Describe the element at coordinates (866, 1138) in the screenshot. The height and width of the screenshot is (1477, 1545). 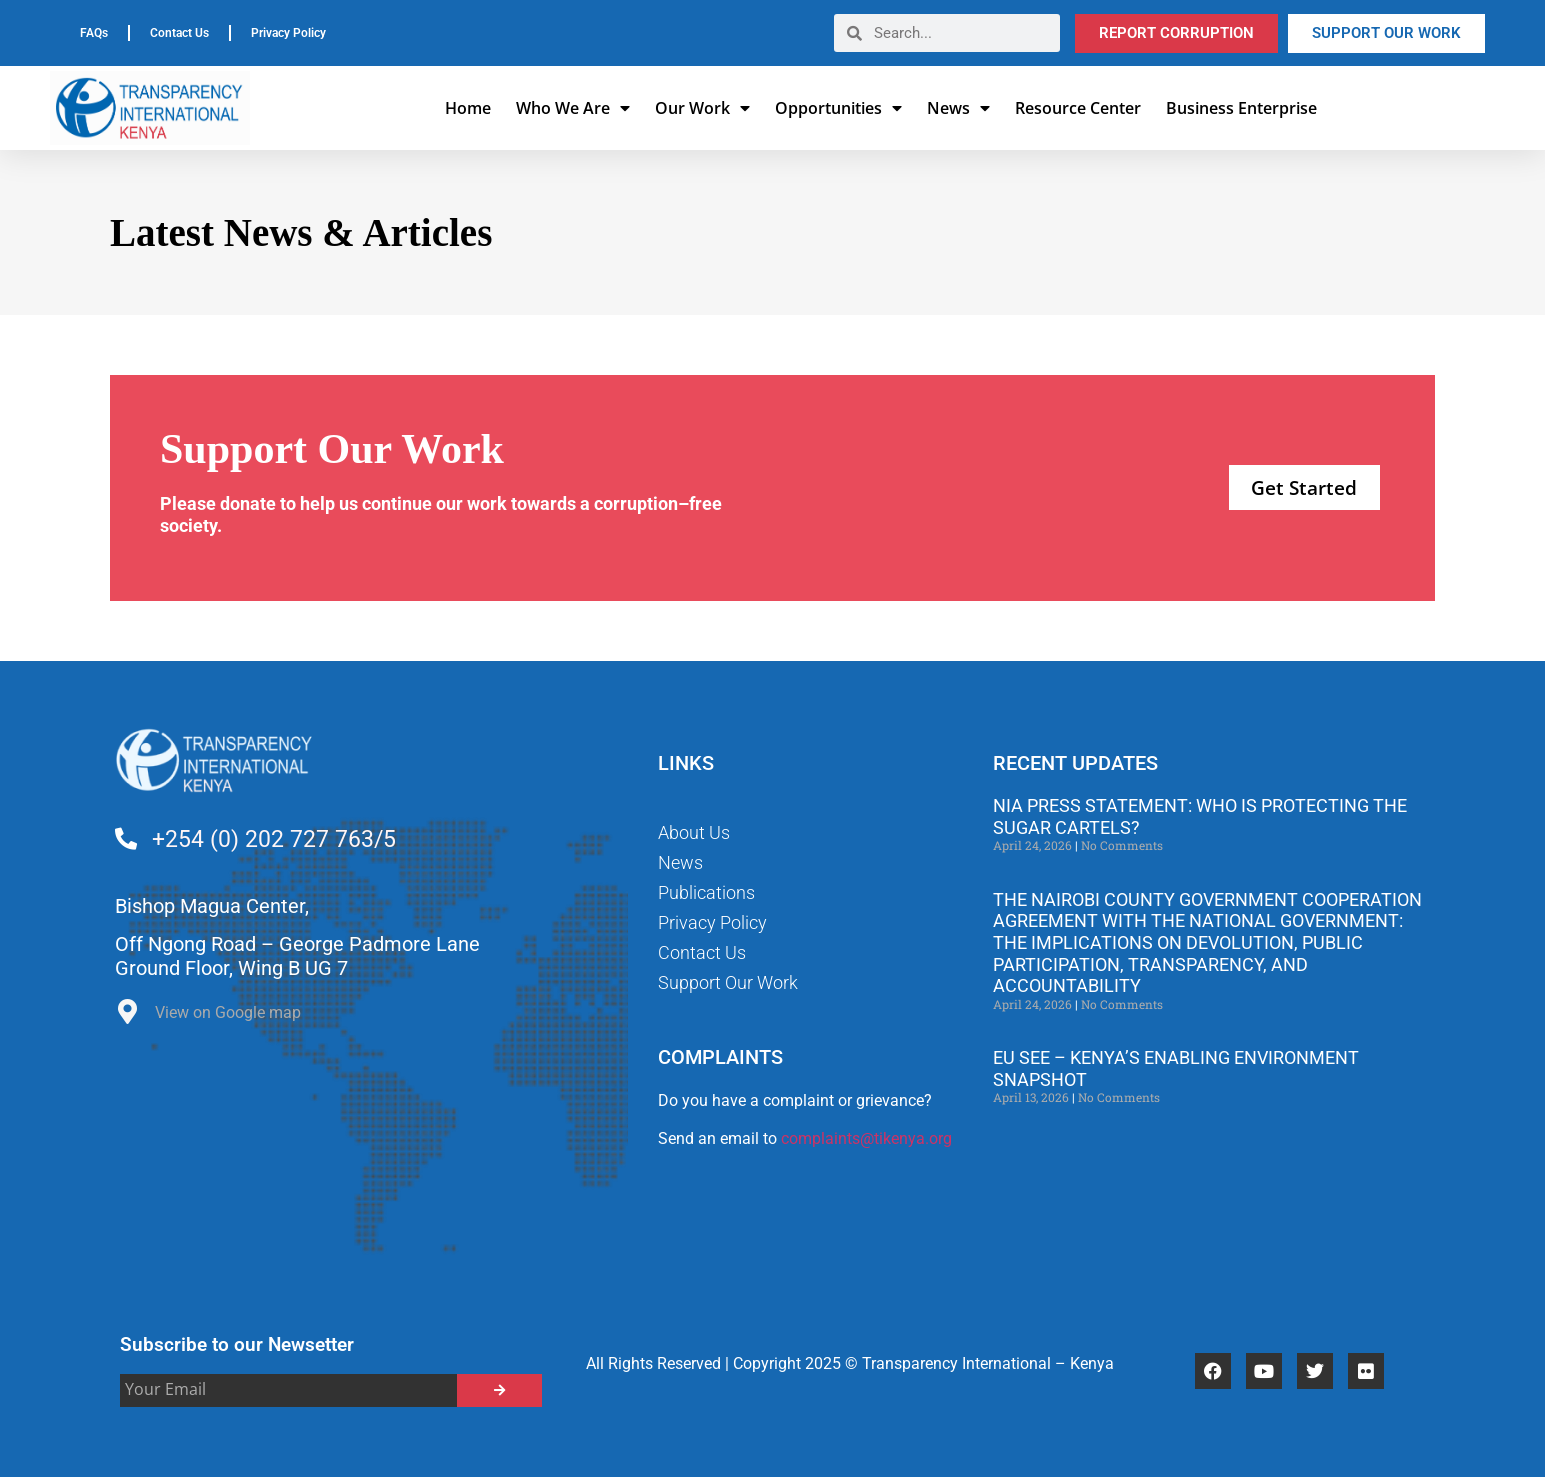
I see `complaints@tikenya.org` at that location.